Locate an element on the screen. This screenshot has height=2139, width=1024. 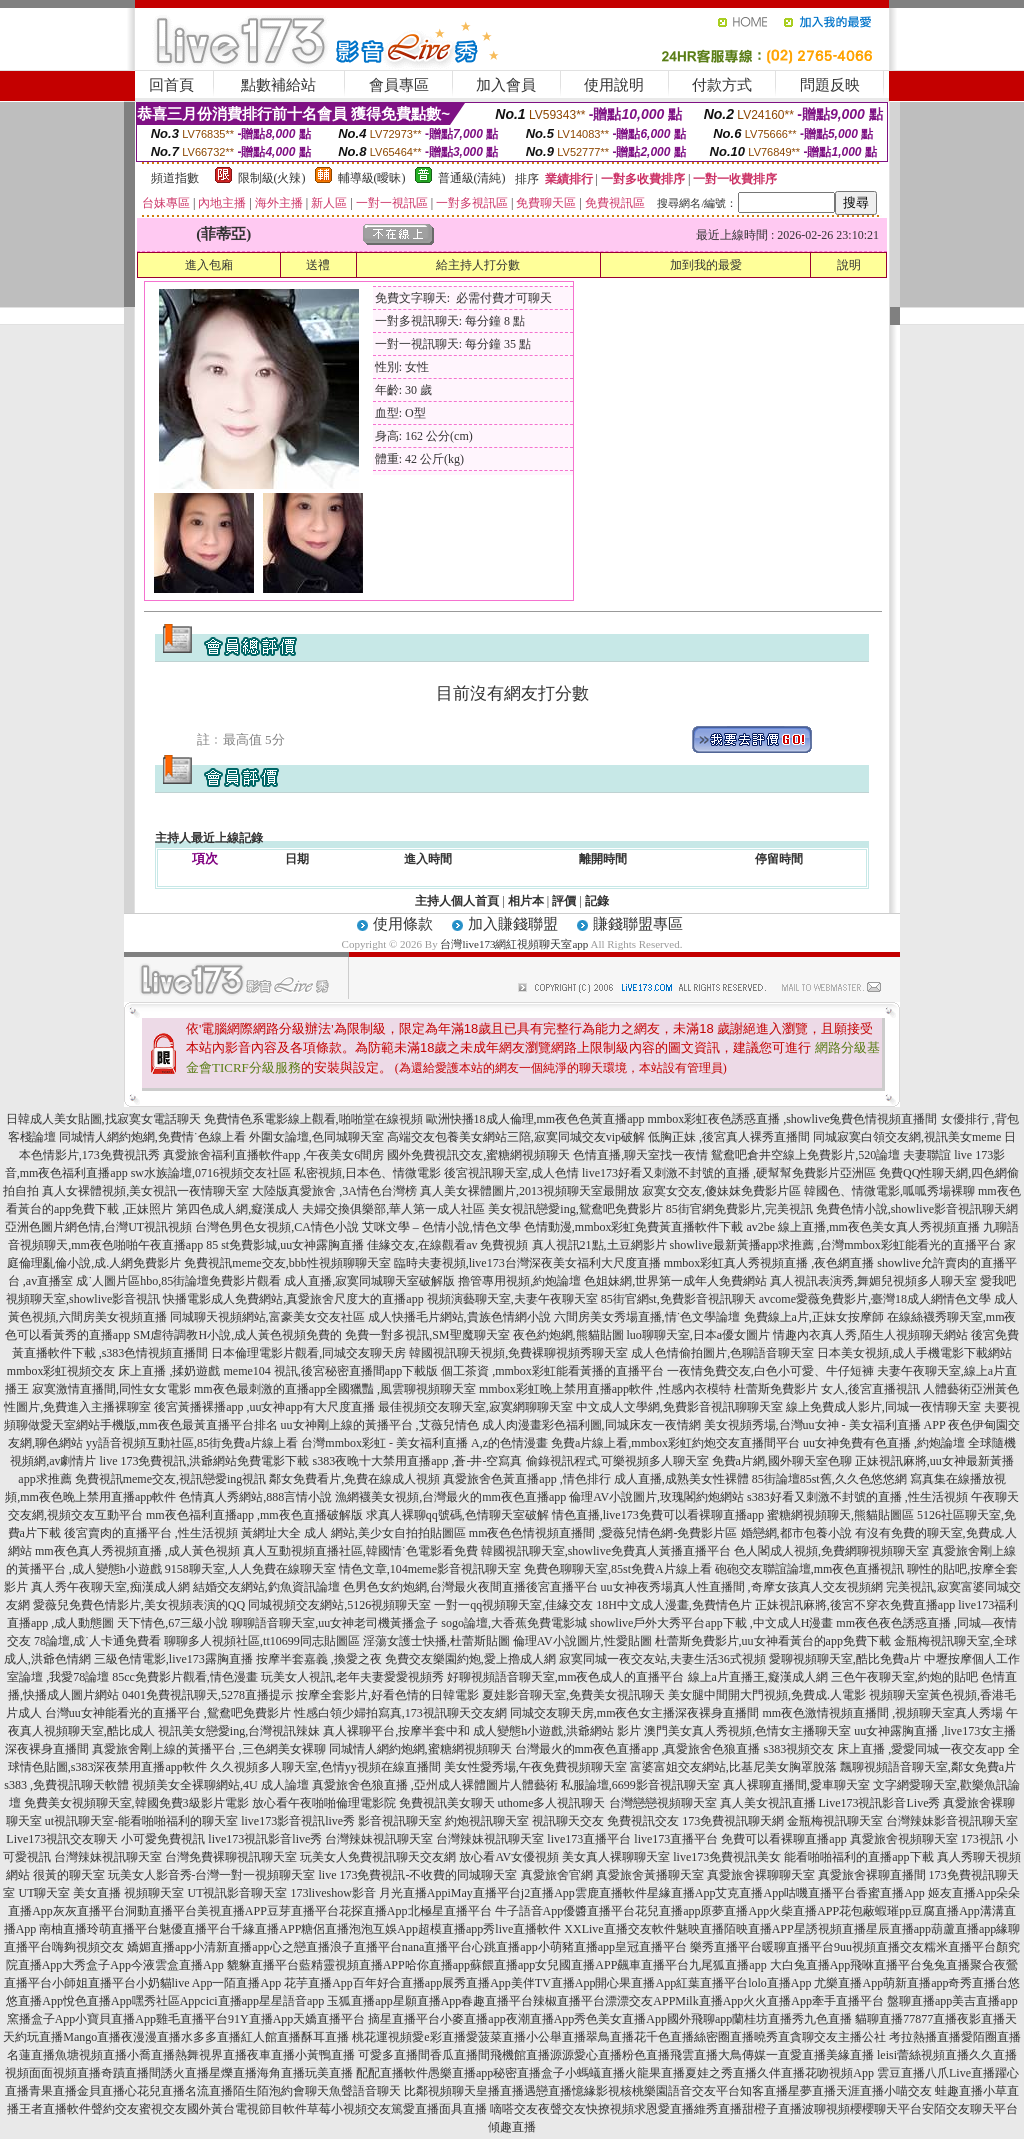
問題反映 is located at coordinates (830, 85).